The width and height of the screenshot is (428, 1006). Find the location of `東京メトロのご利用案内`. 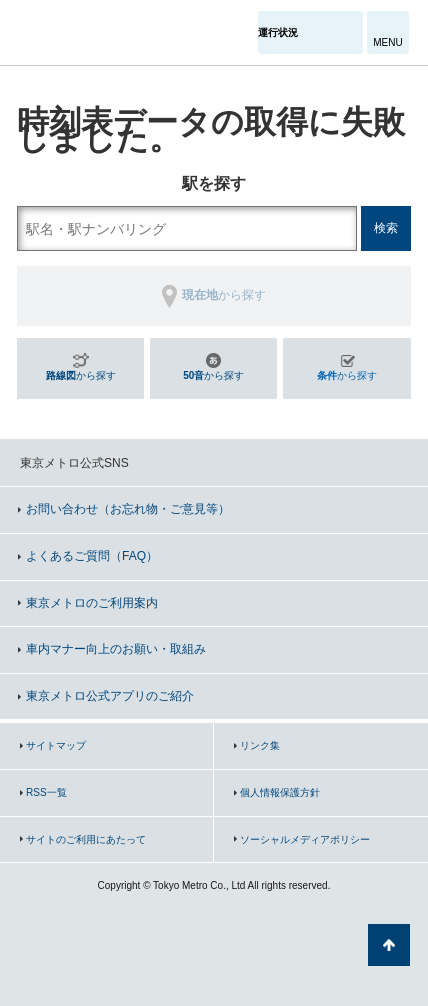

東京メトロのご利用案内 is located at coordinates (92, 603).